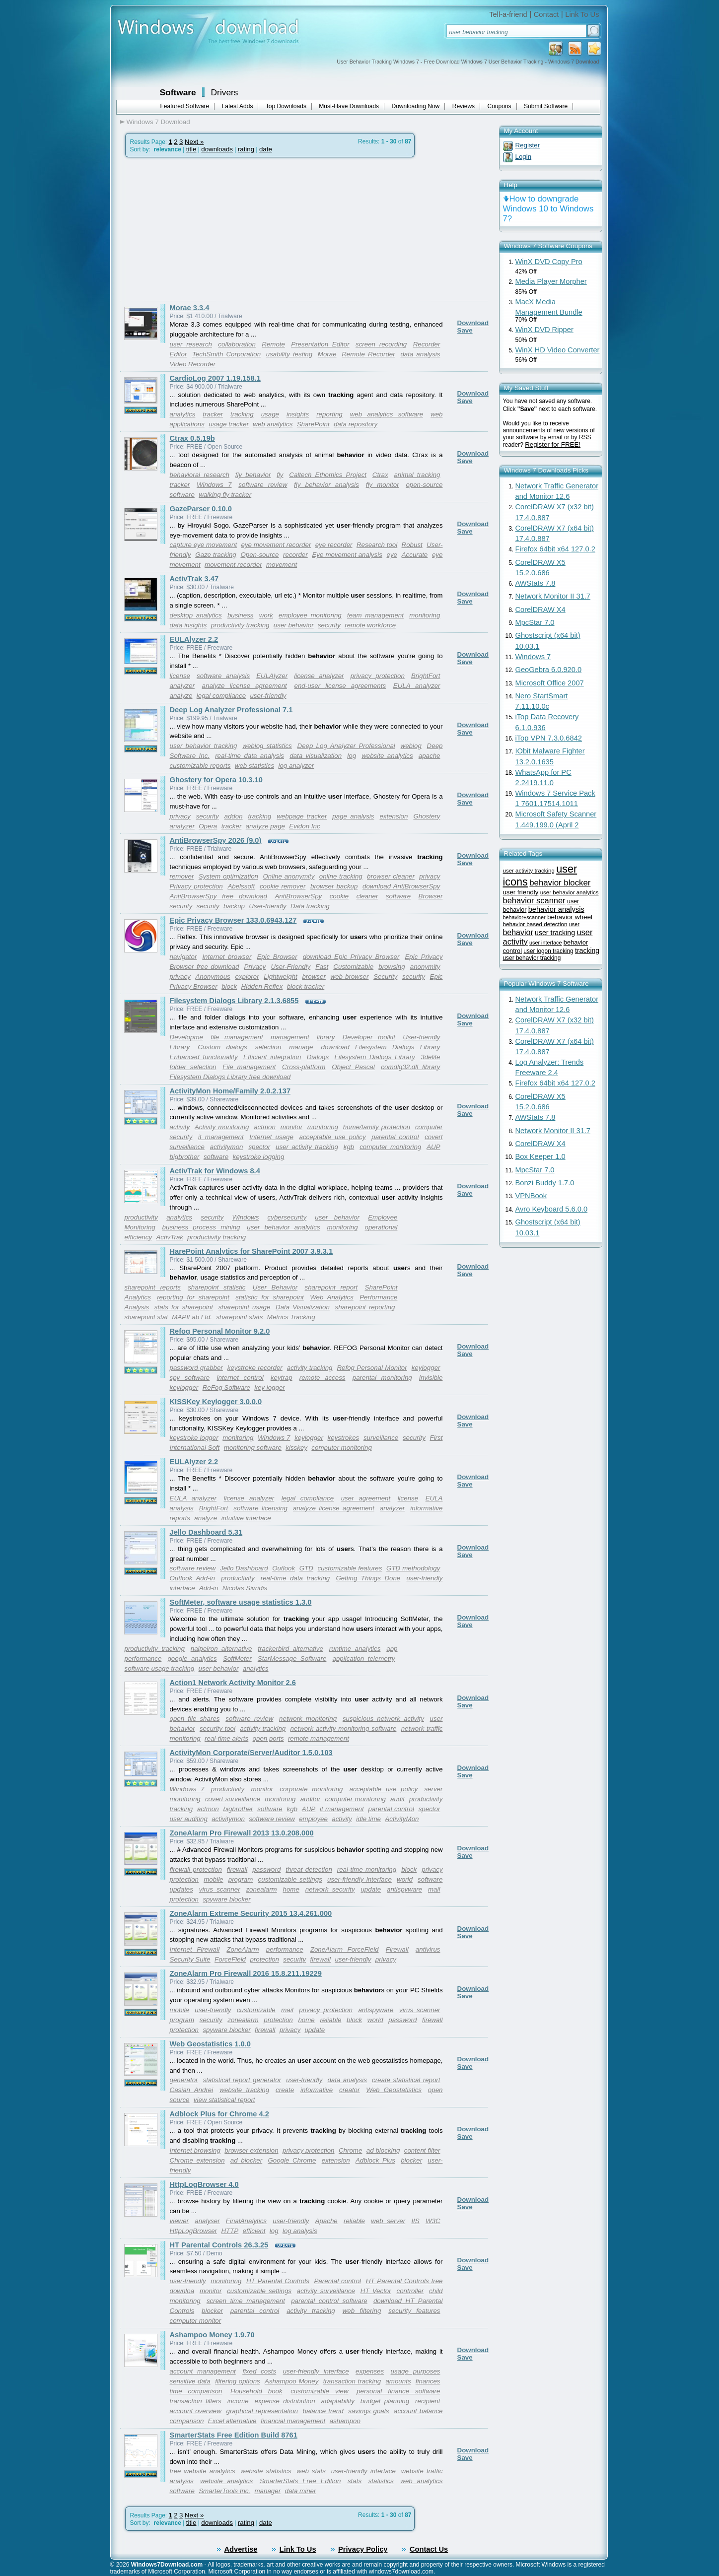  What do you see at coordinates (273, 344) in the screenshot?
I see `Remote` at bounding box center [273, 344].